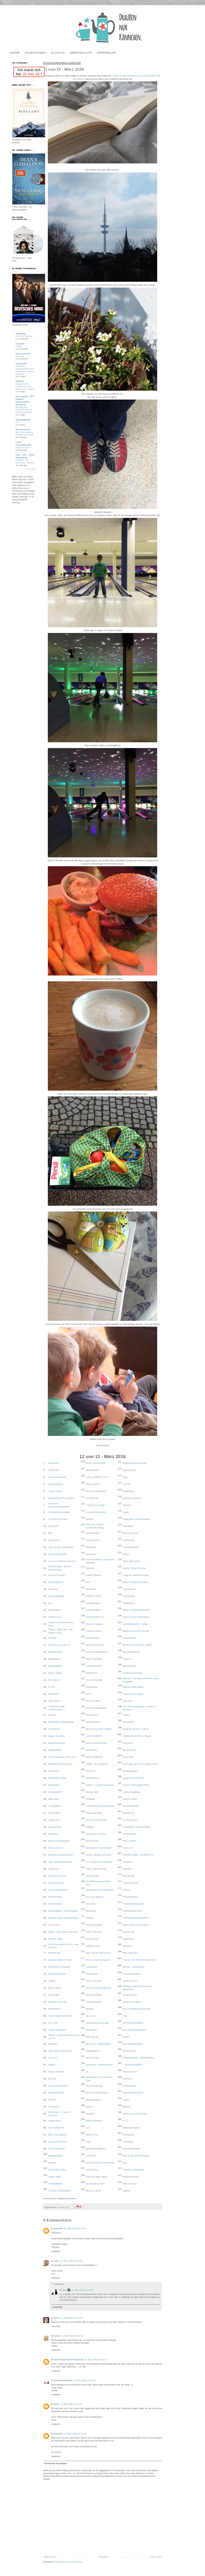 This screenshot has width=205, height=2576. What do you see at coordinates (72, 2336) in the screenshot?
I see `13. März 2016 um 01:24` at bounding box center [72, 2336].